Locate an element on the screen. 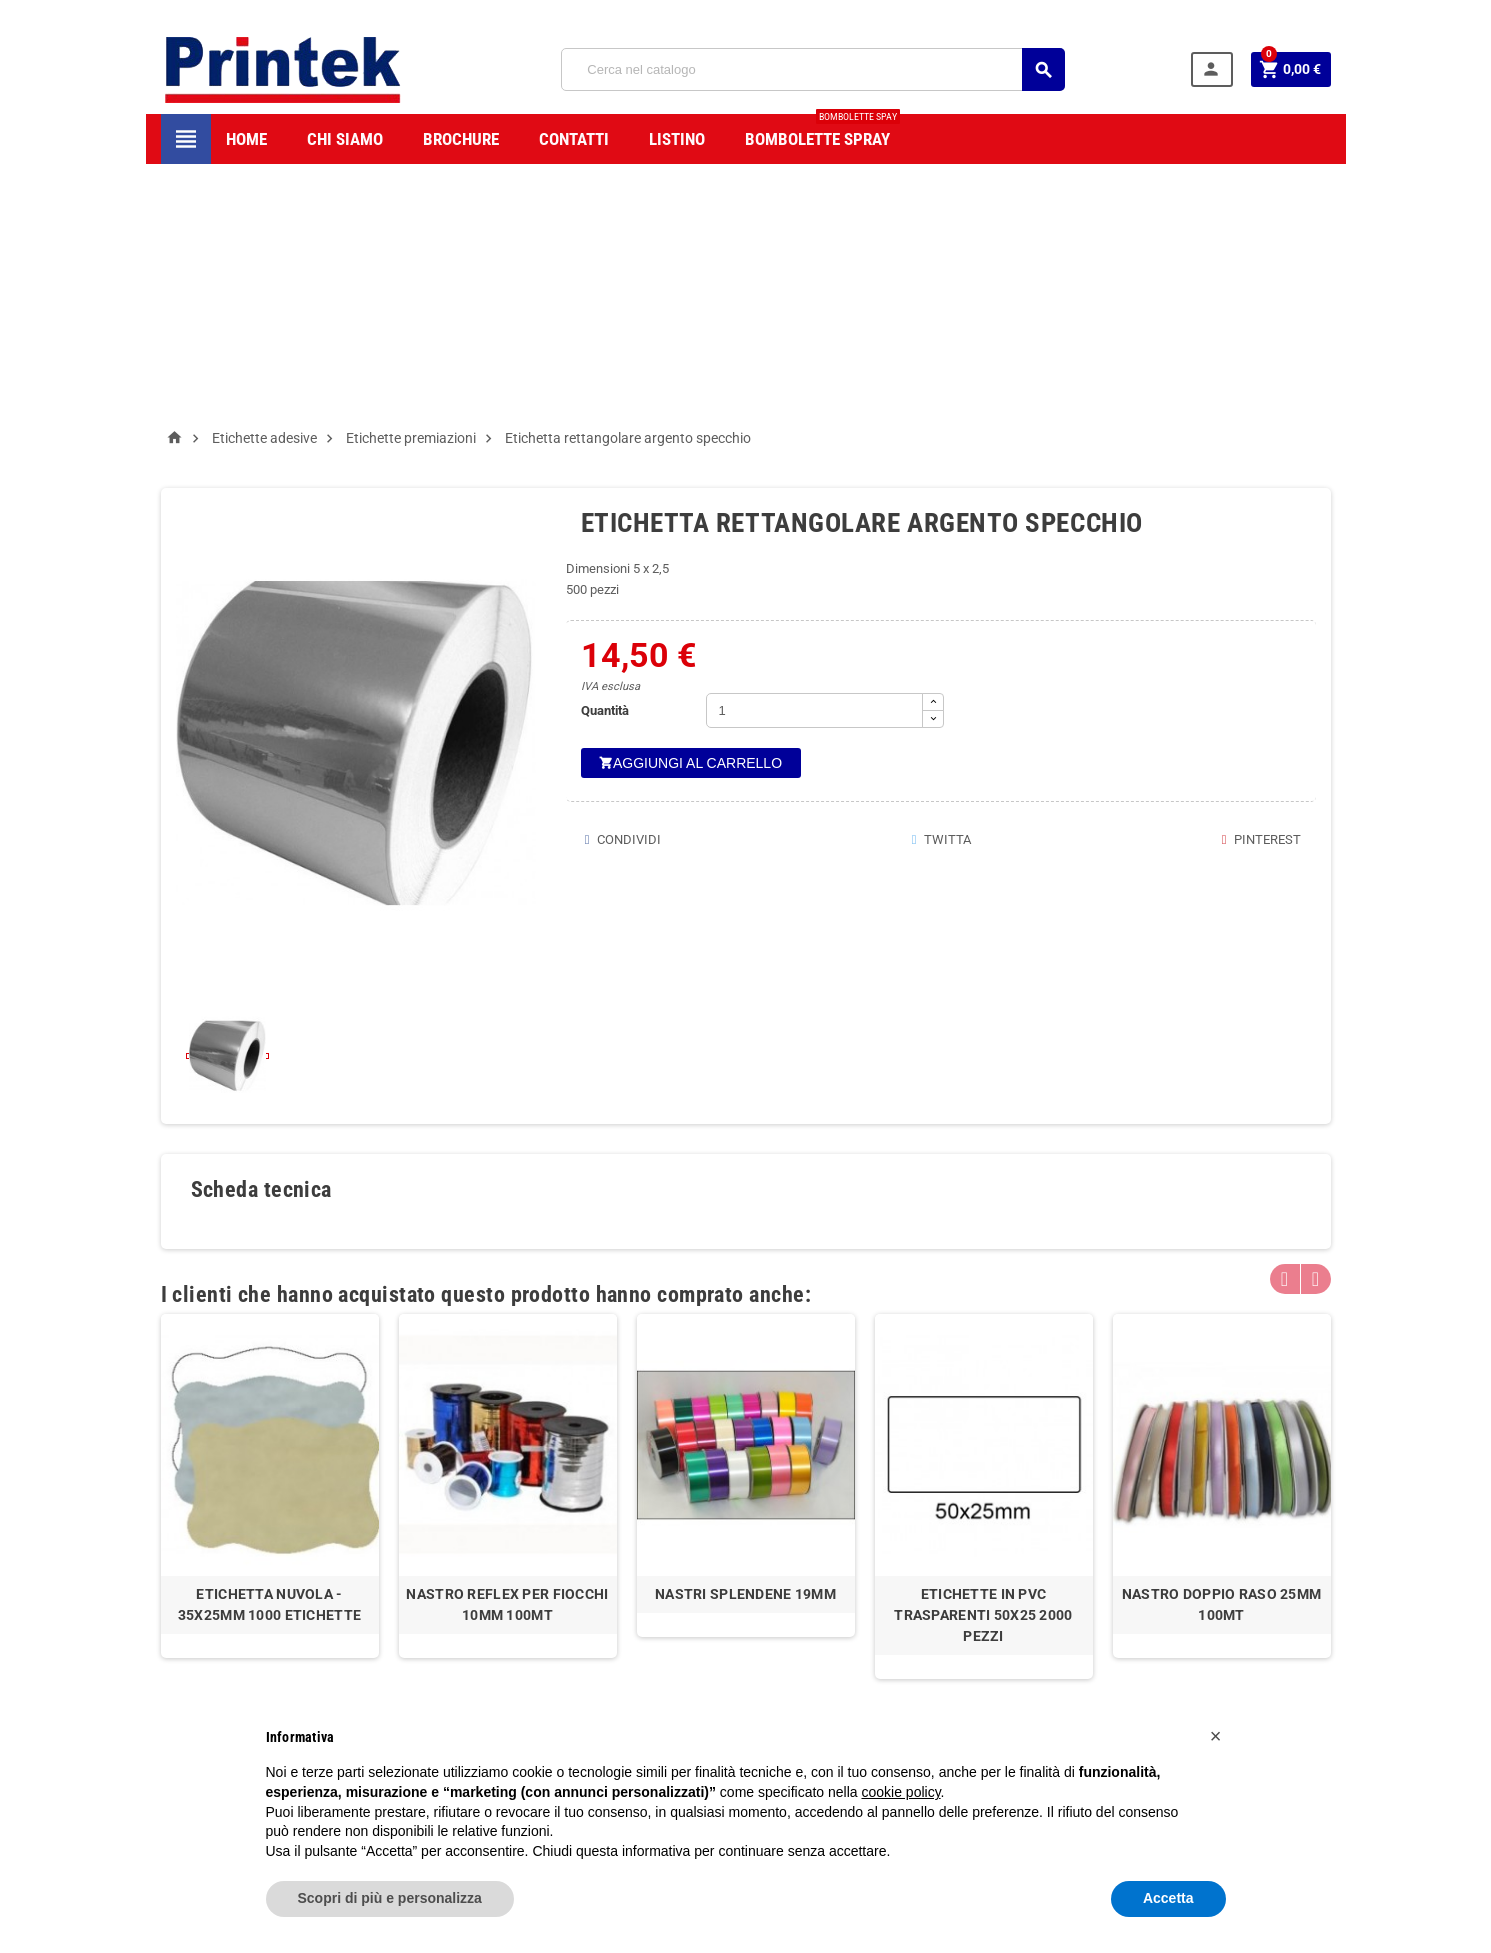 This screenshot has height=1953, width=1491. Chi siamo is located at coordinates (640, 1576).